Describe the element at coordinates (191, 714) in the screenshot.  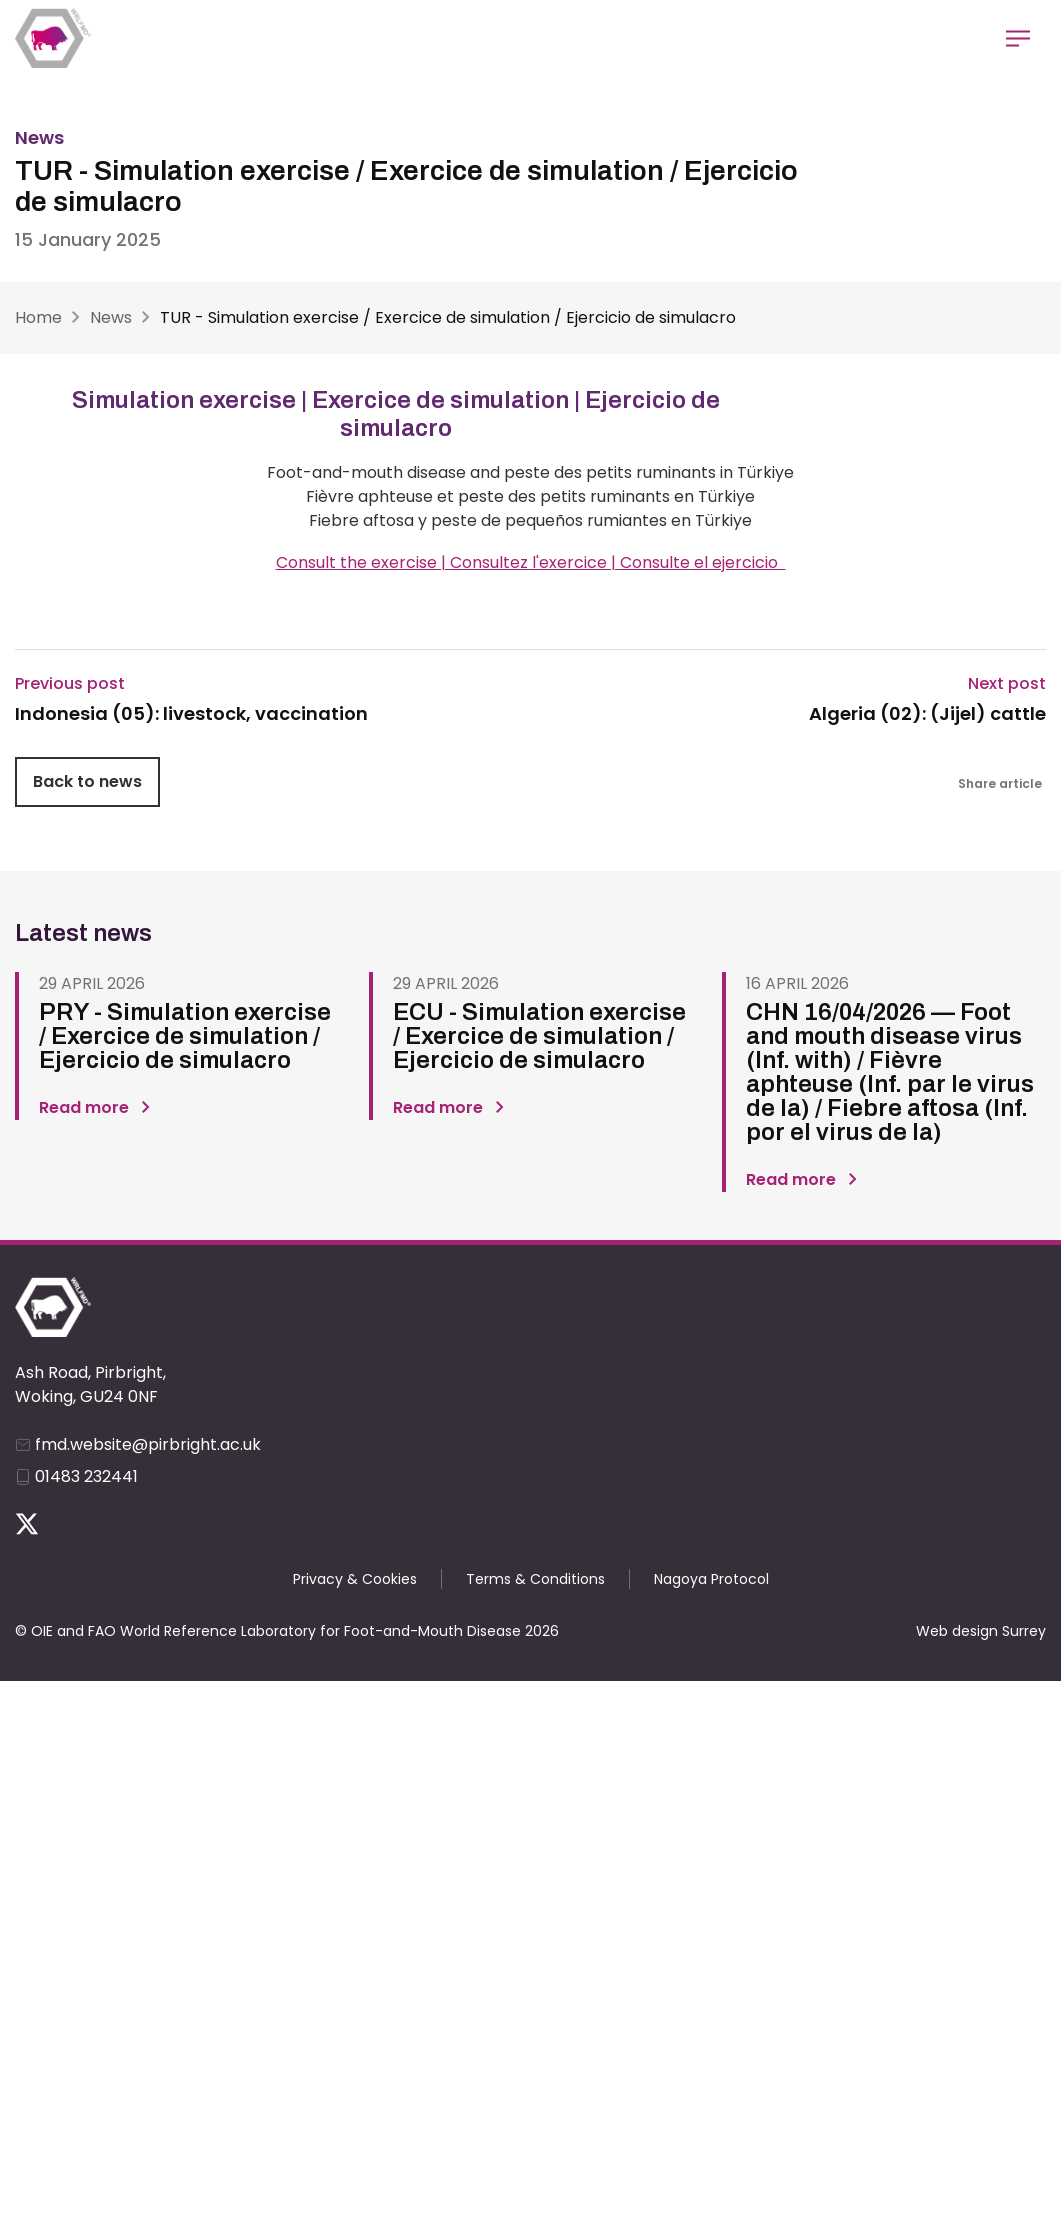
I see `Indonesia (05): livestock, vaccination` at that location.